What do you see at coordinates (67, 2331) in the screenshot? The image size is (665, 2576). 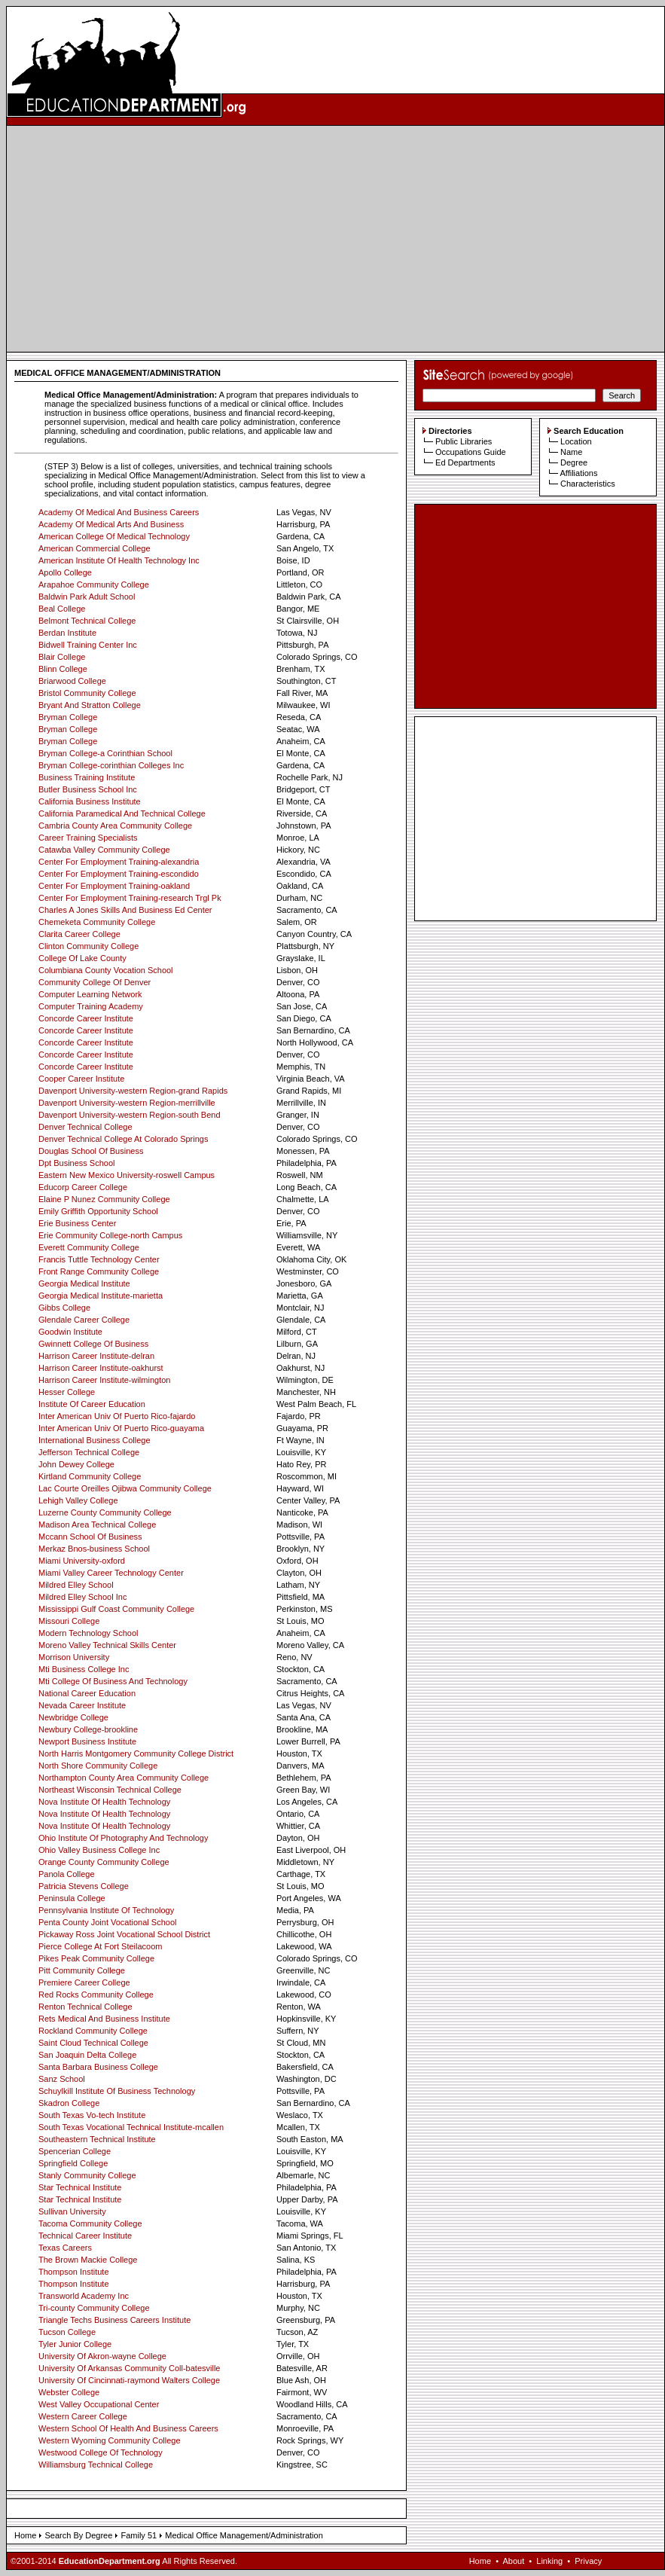 I see `Tucson College` at bounding box center [67, 2331].